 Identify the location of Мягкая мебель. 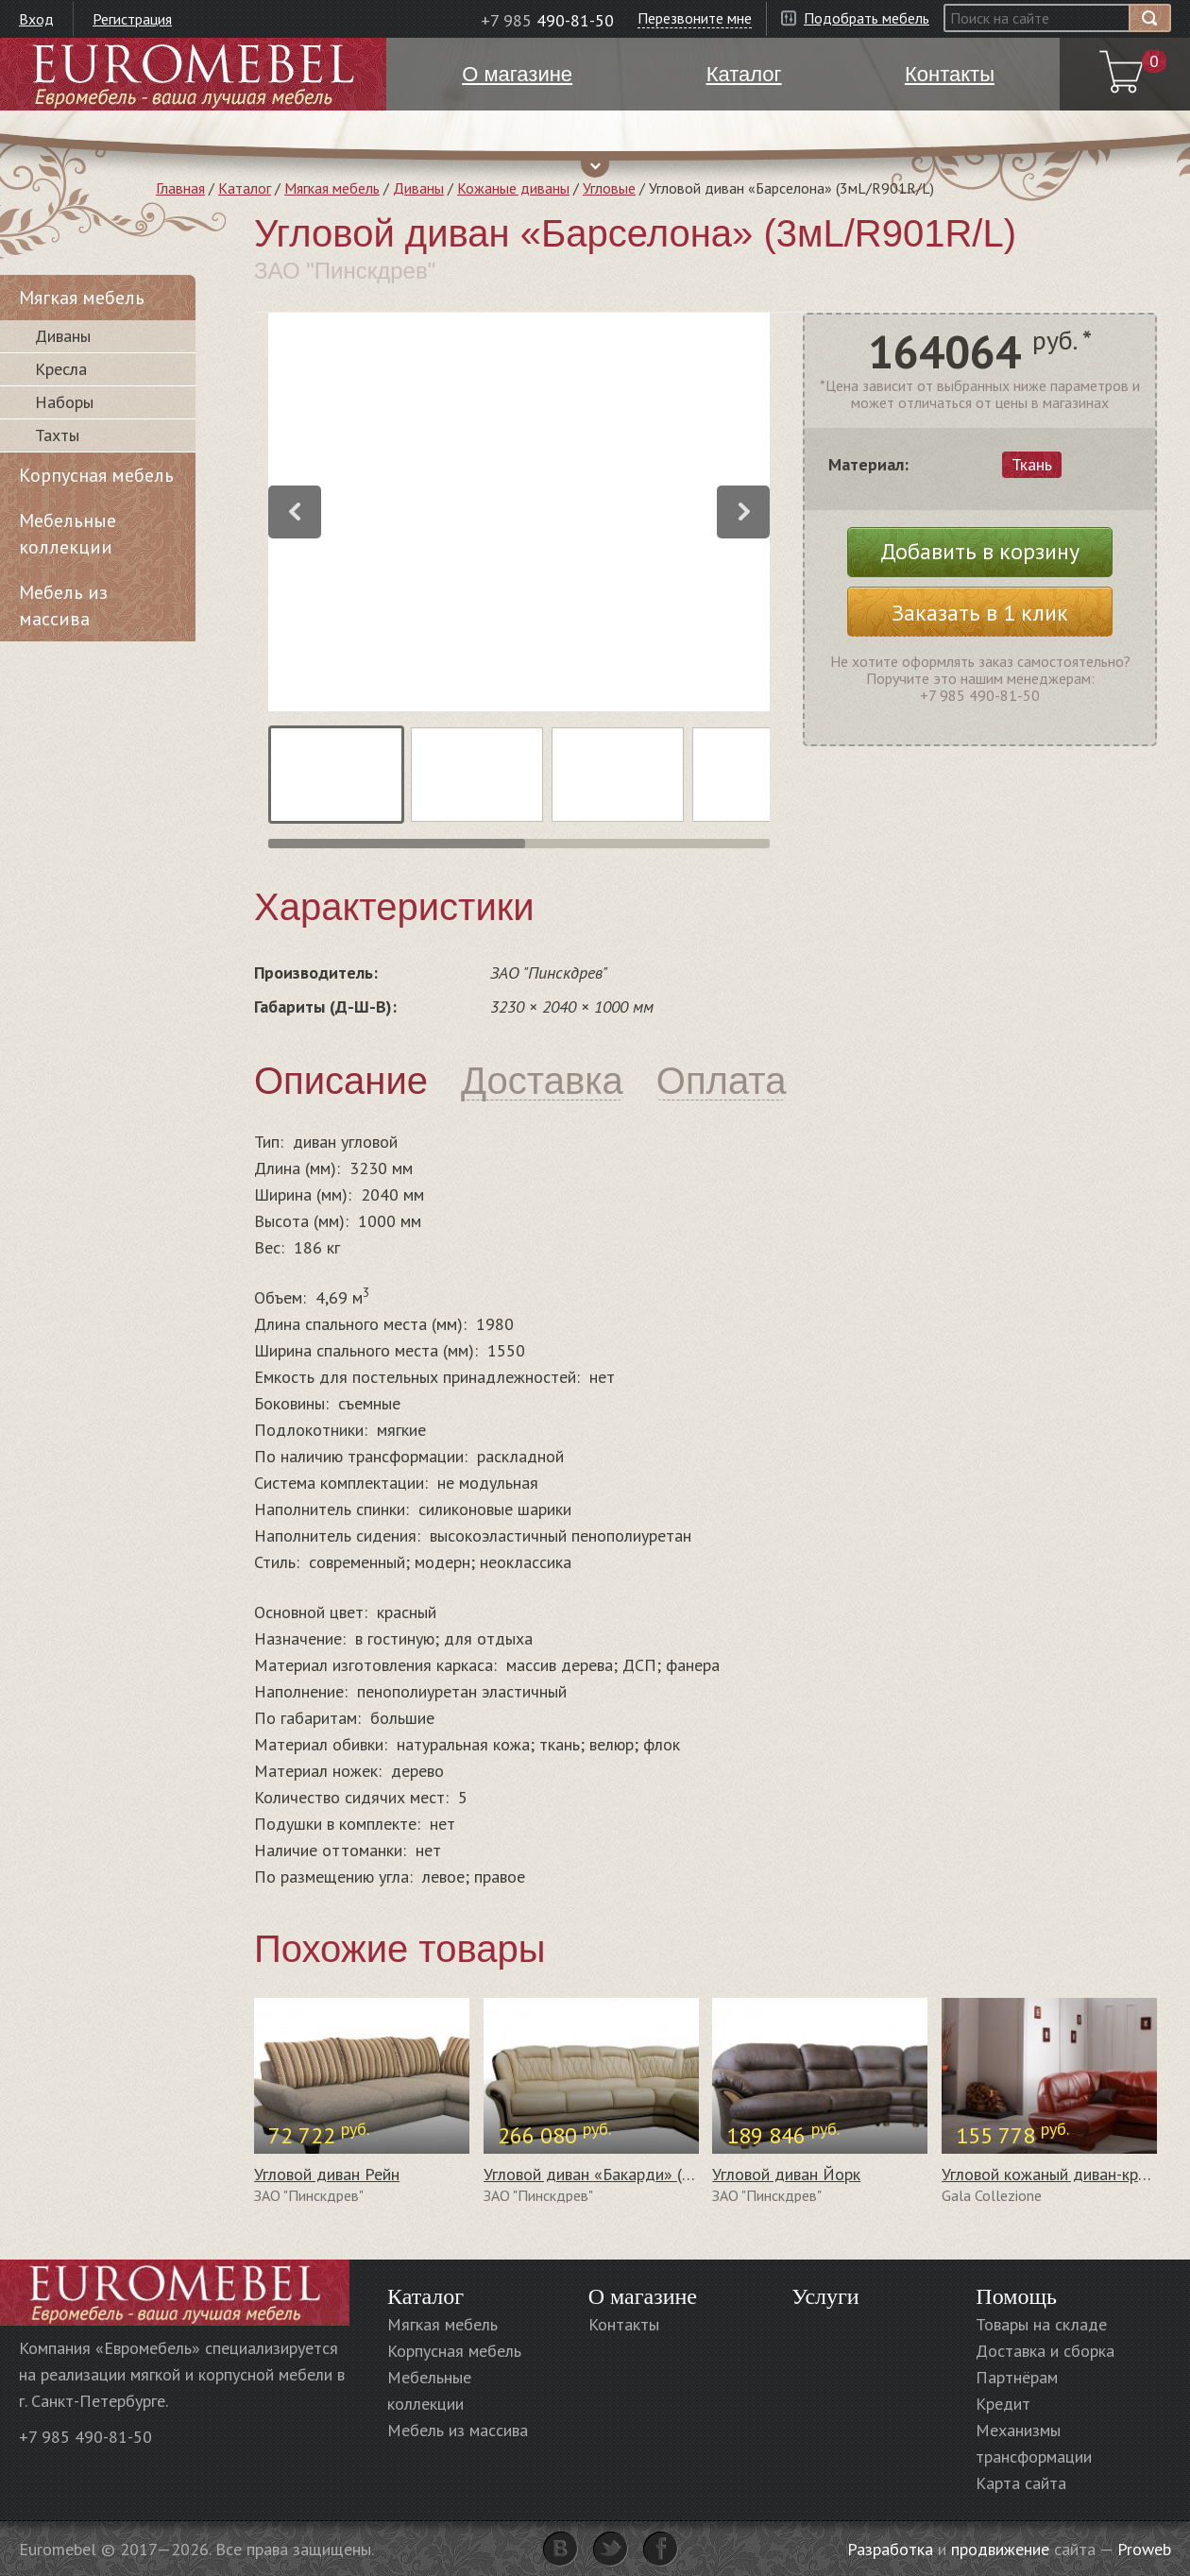
(332, 188).